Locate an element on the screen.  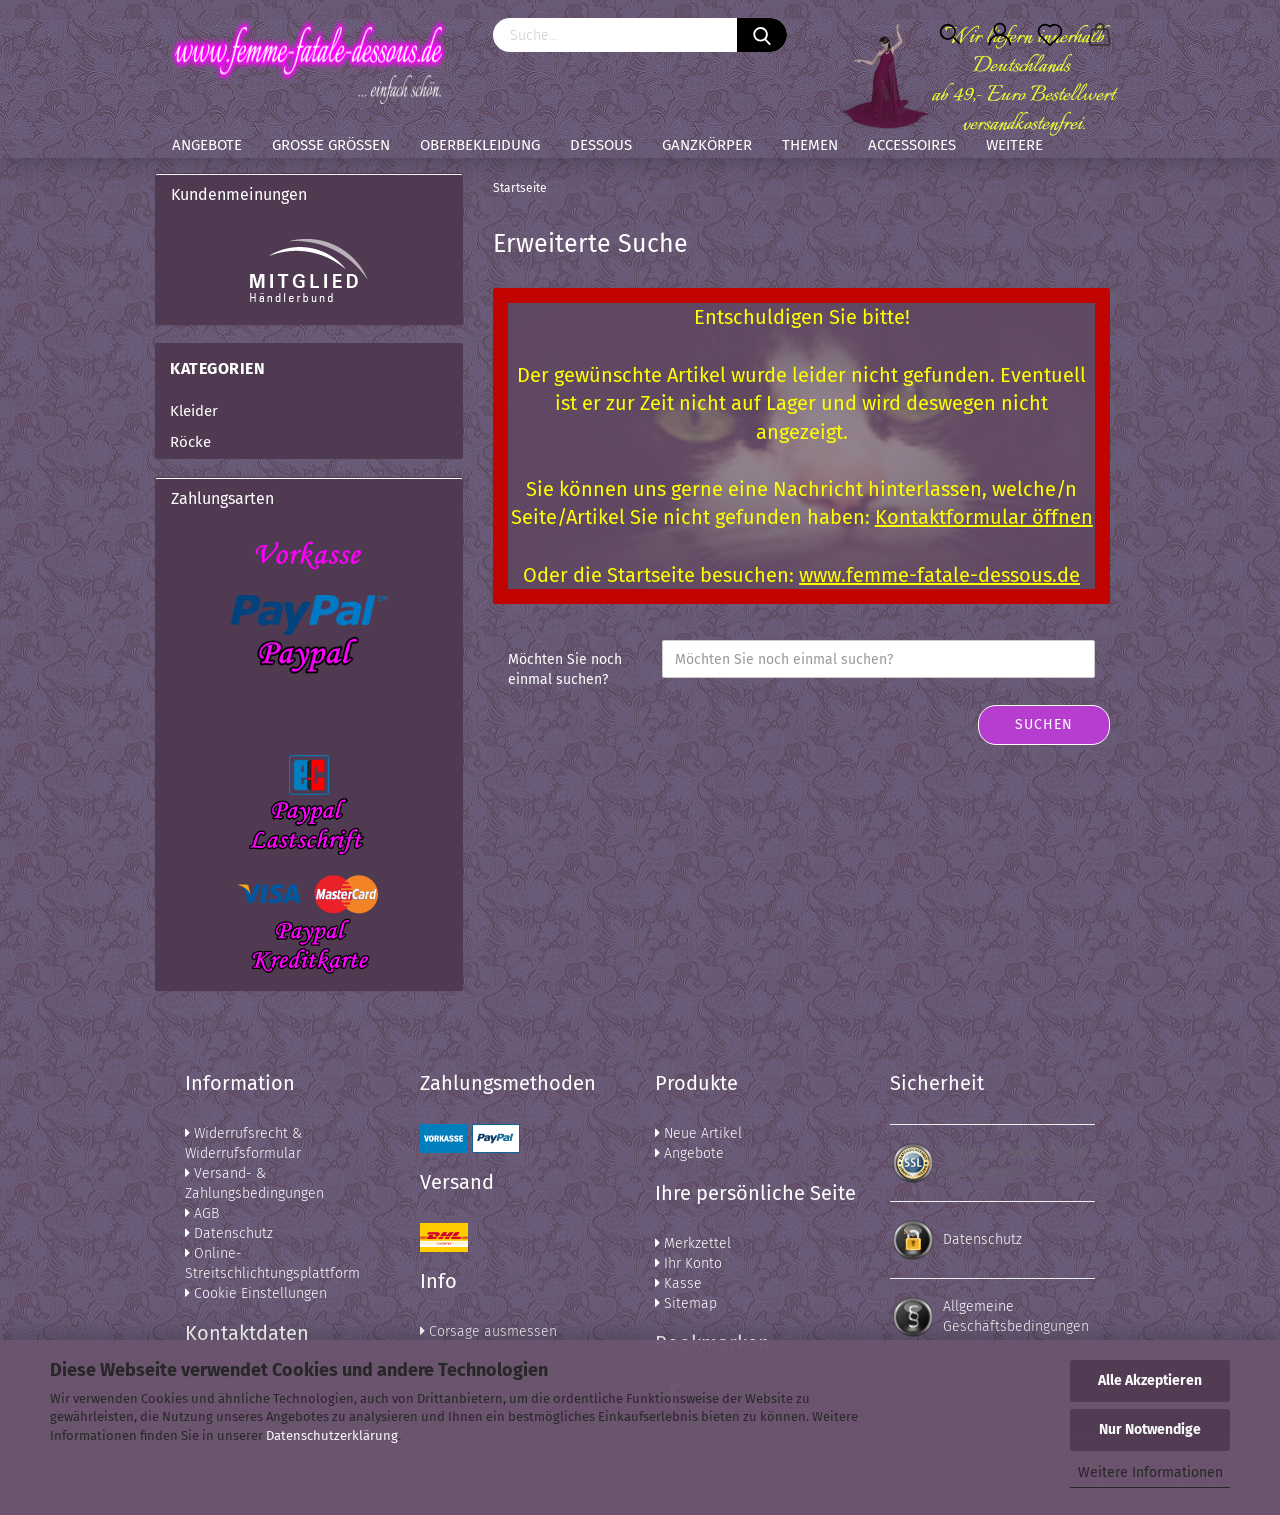
Ganzkörper is located at coordinates (707, 145).